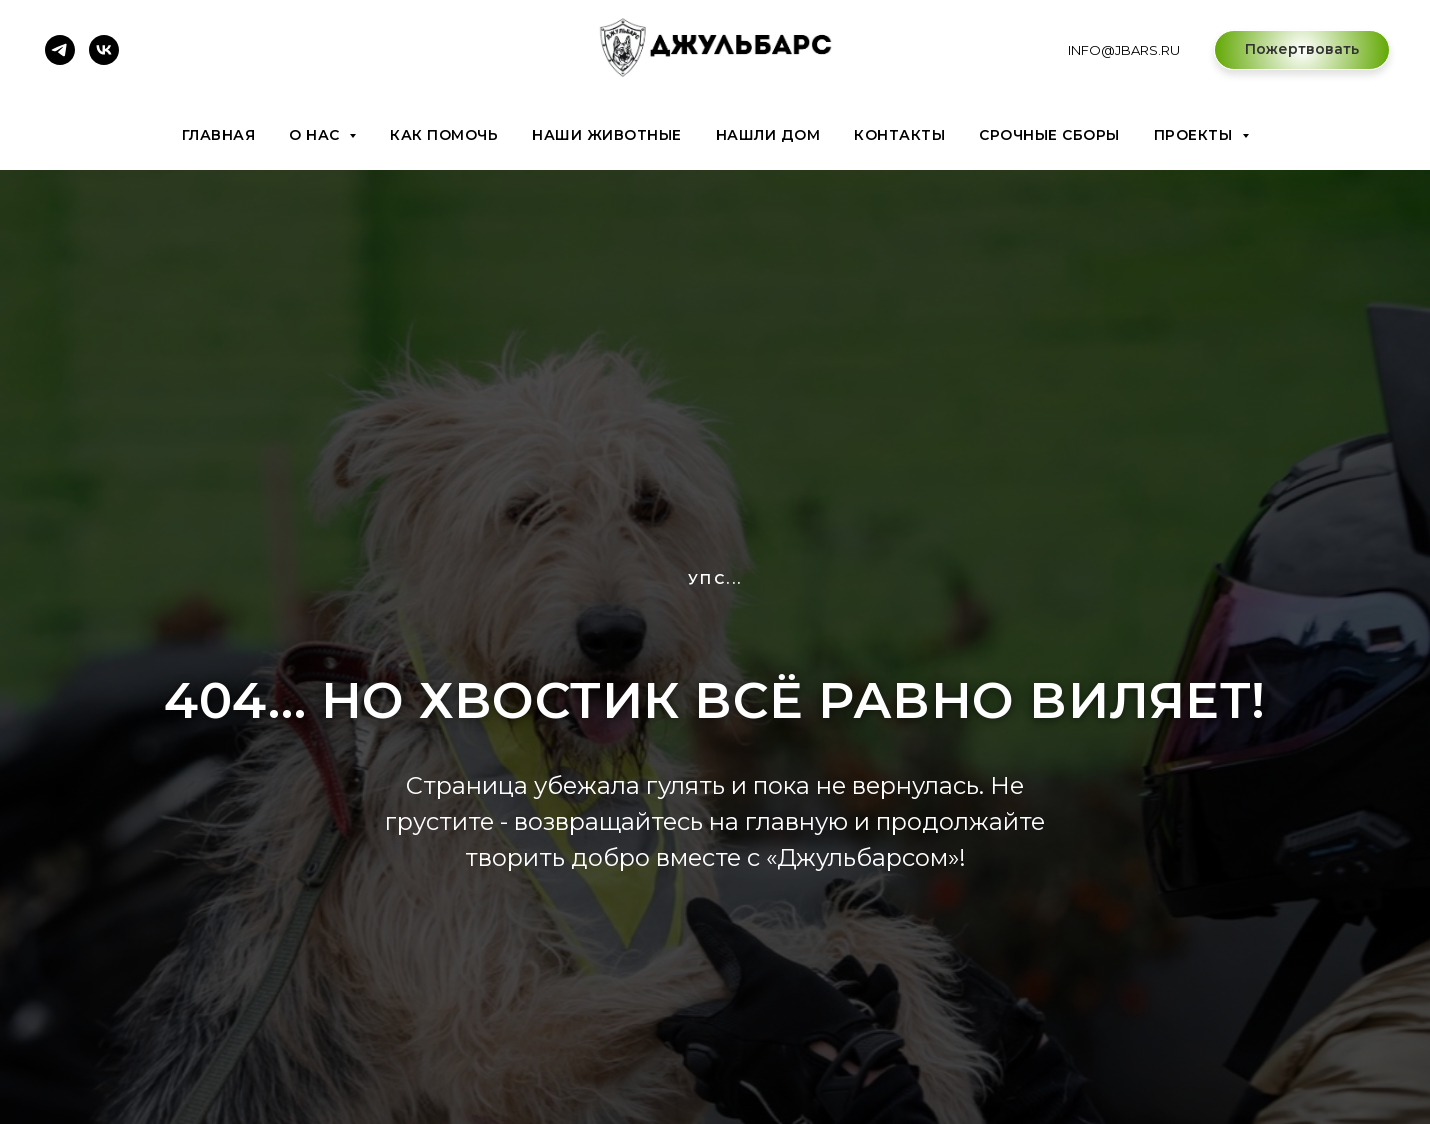 The height and width of the screenshot is (1124, 1430). What do you see at coordinates (768, 135) in the screenshot?
I see `Нашли дом` at bounding box center [768, 135].